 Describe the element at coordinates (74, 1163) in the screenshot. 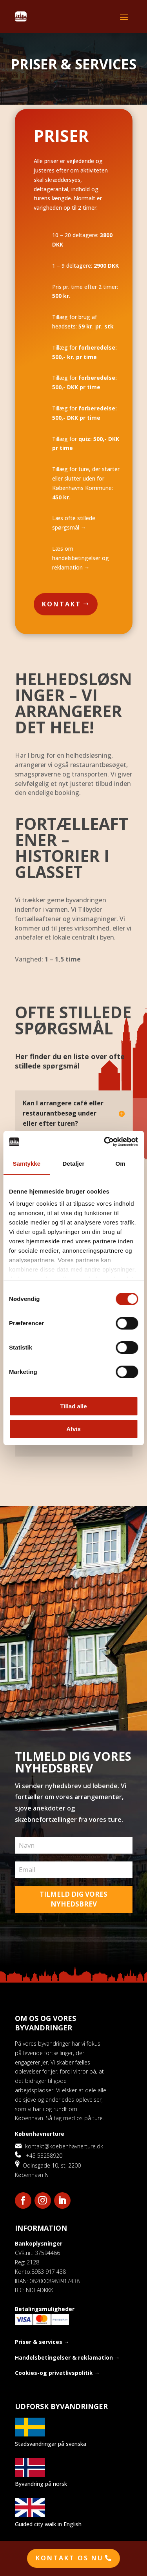

I see `Detaljer [tab]` at that location.